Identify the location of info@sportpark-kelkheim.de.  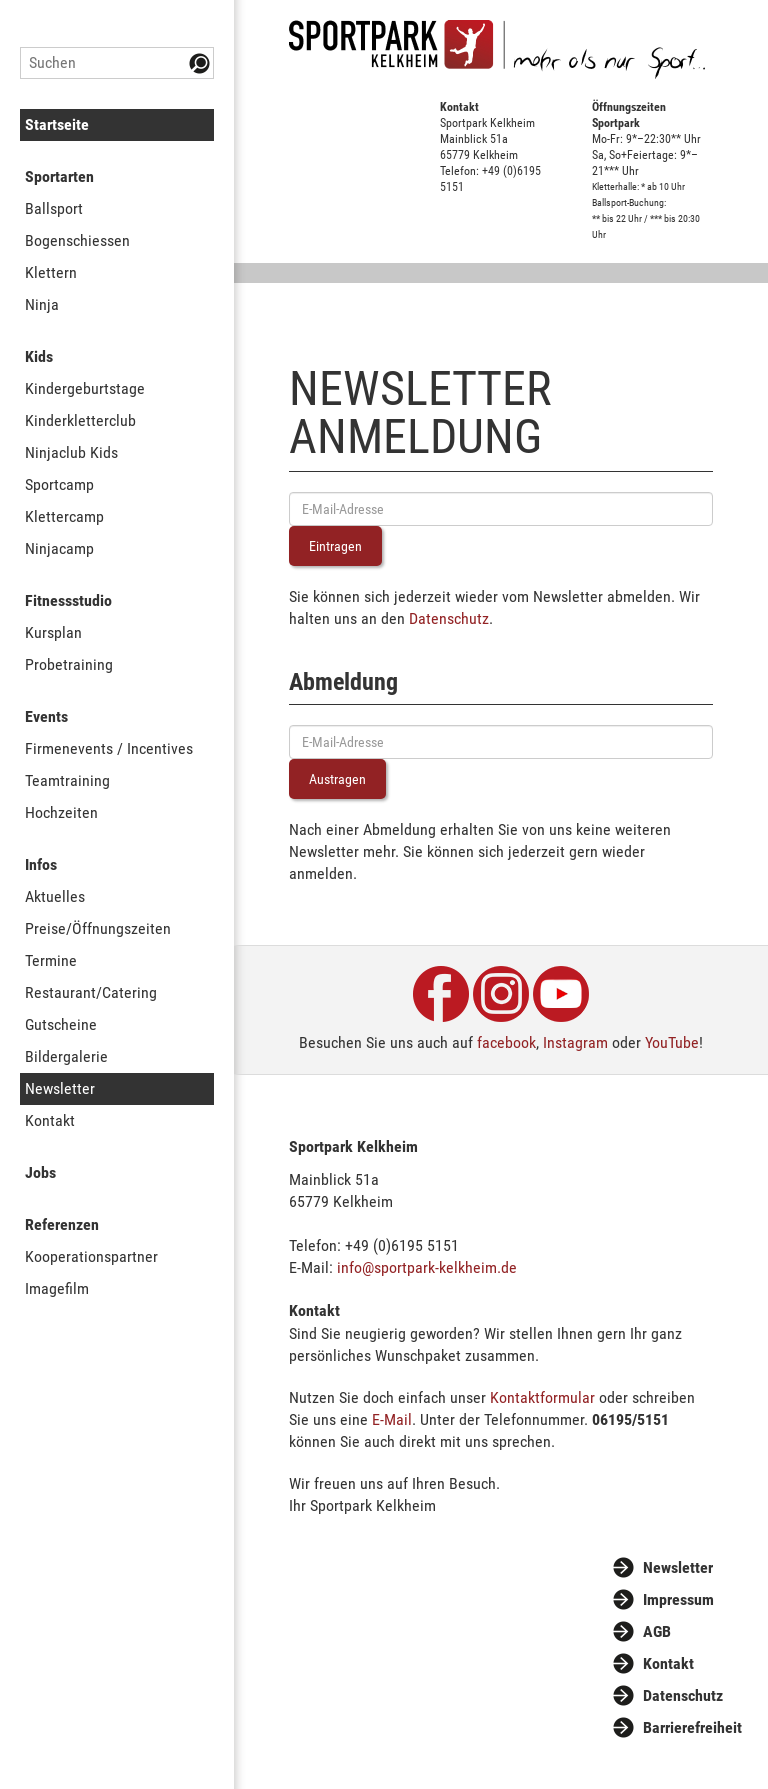
(427, 1267).